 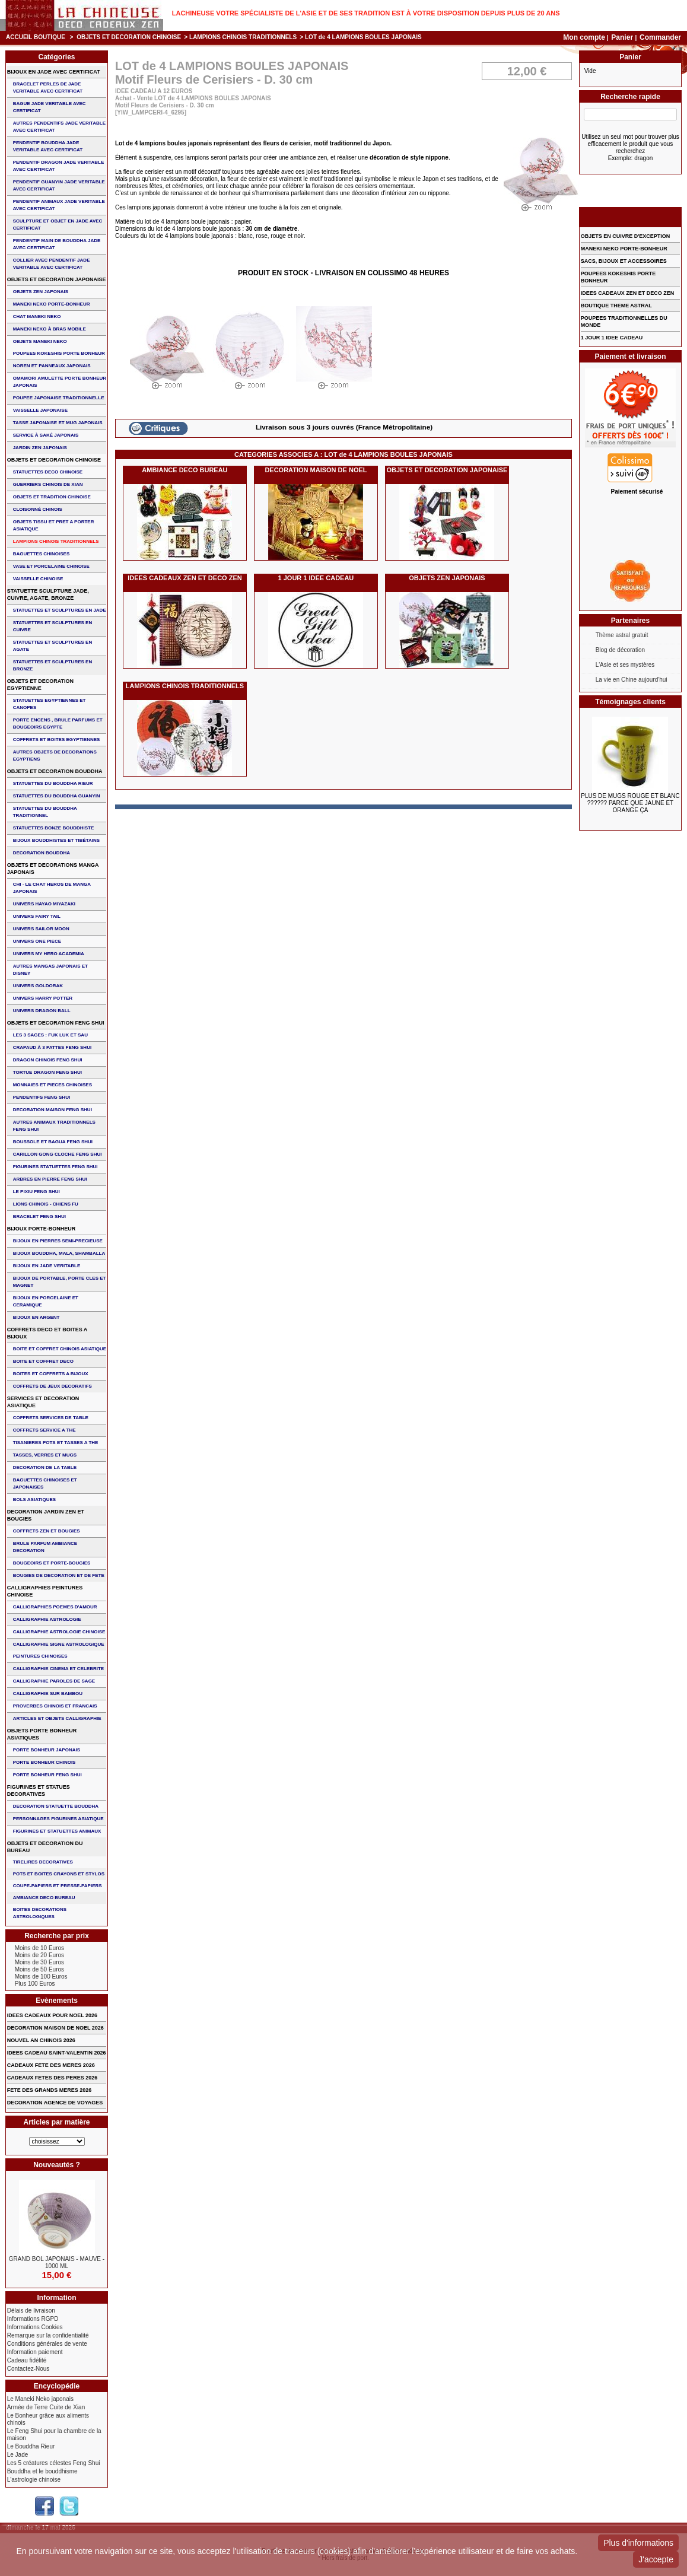 I want to click on bracelet feng shui, so click(x=39, y=1216).